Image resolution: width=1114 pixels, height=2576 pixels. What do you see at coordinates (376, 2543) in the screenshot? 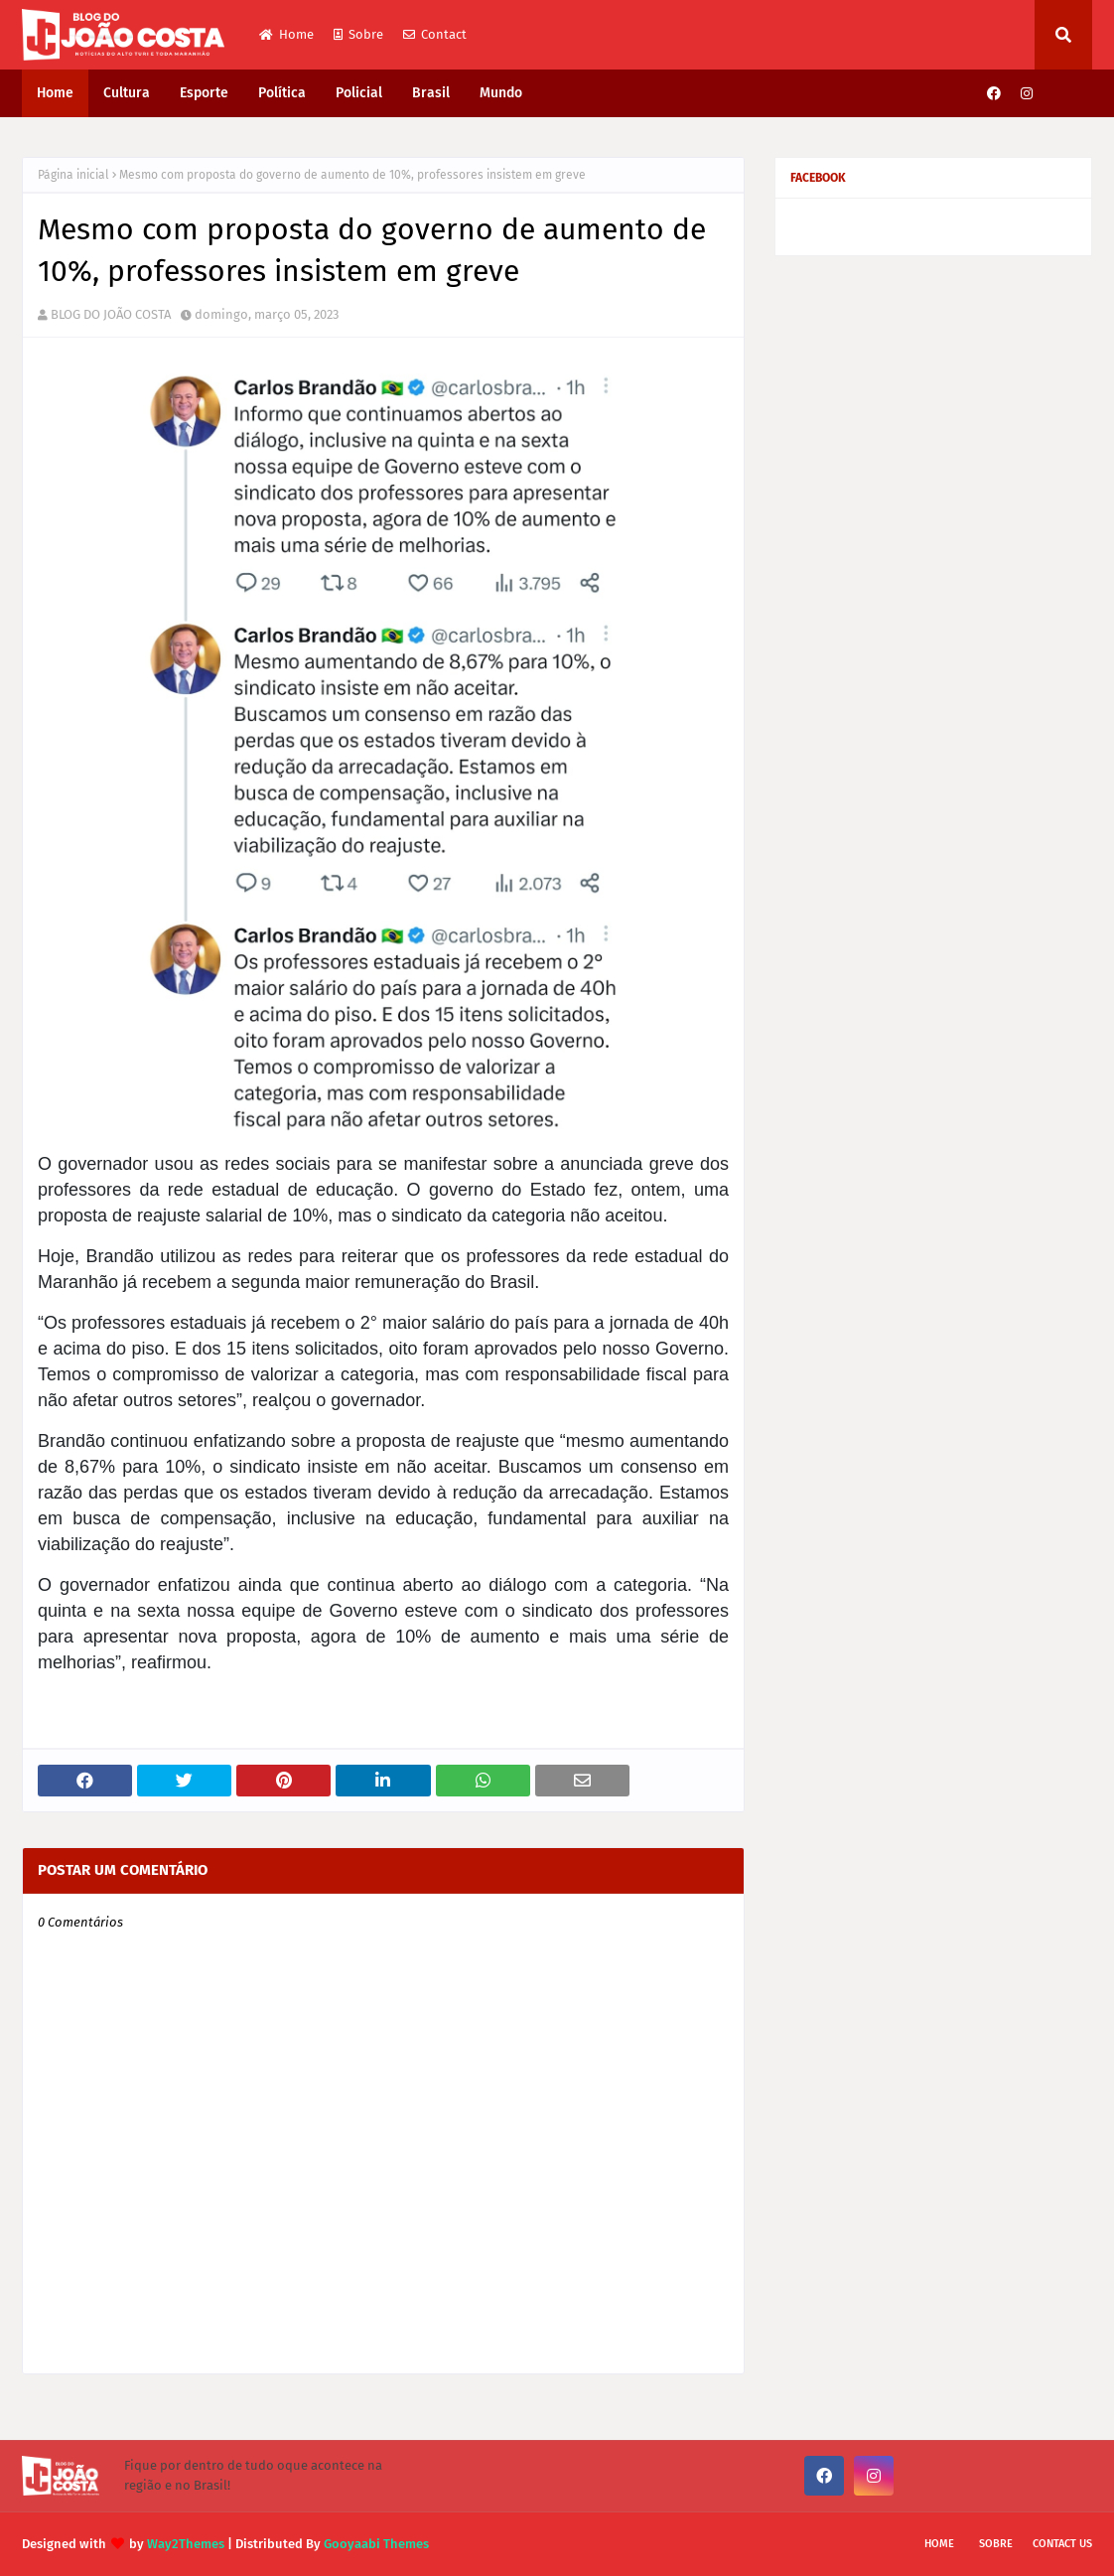
I see `Gooyaabi Themes` at bounding box center [376, 2543].